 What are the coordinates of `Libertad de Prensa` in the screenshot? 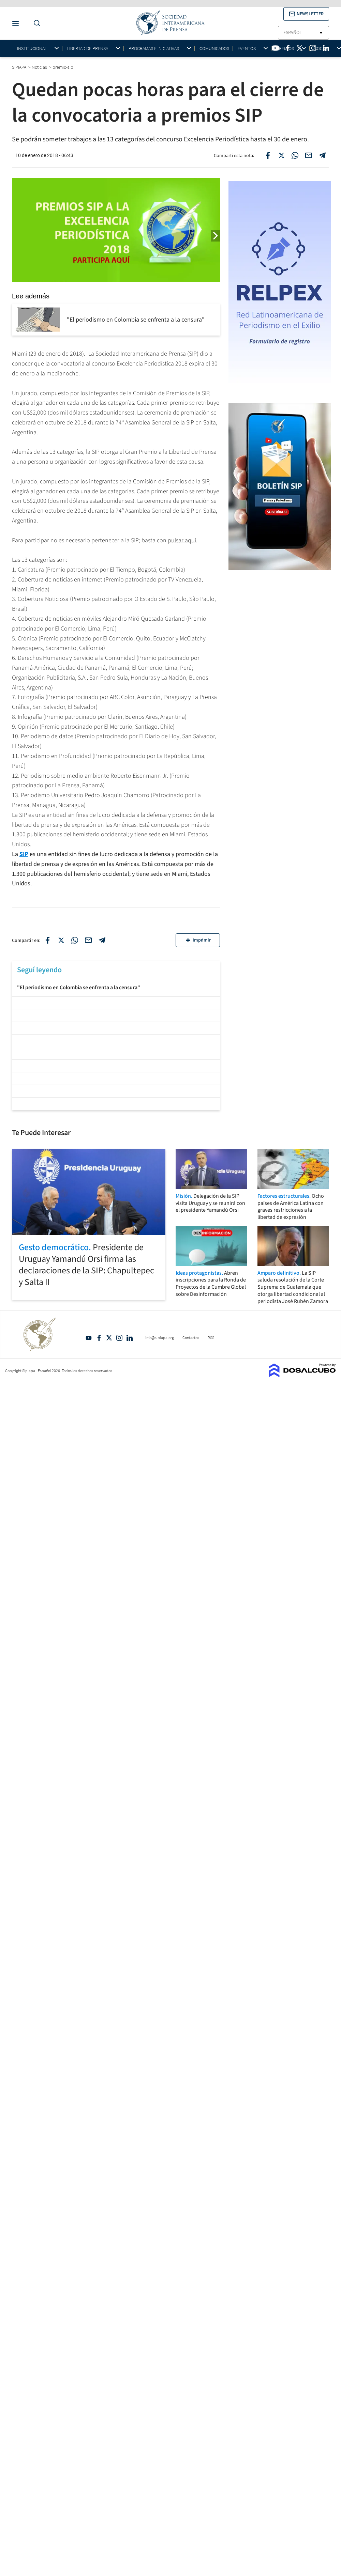 It's located at (87, 48).